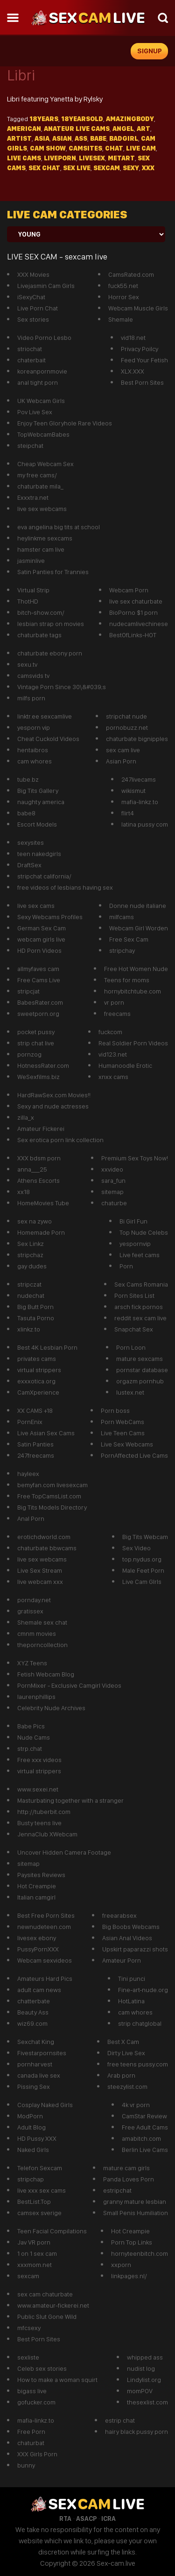  I want to click on camsvids tv, so click(33, 675).